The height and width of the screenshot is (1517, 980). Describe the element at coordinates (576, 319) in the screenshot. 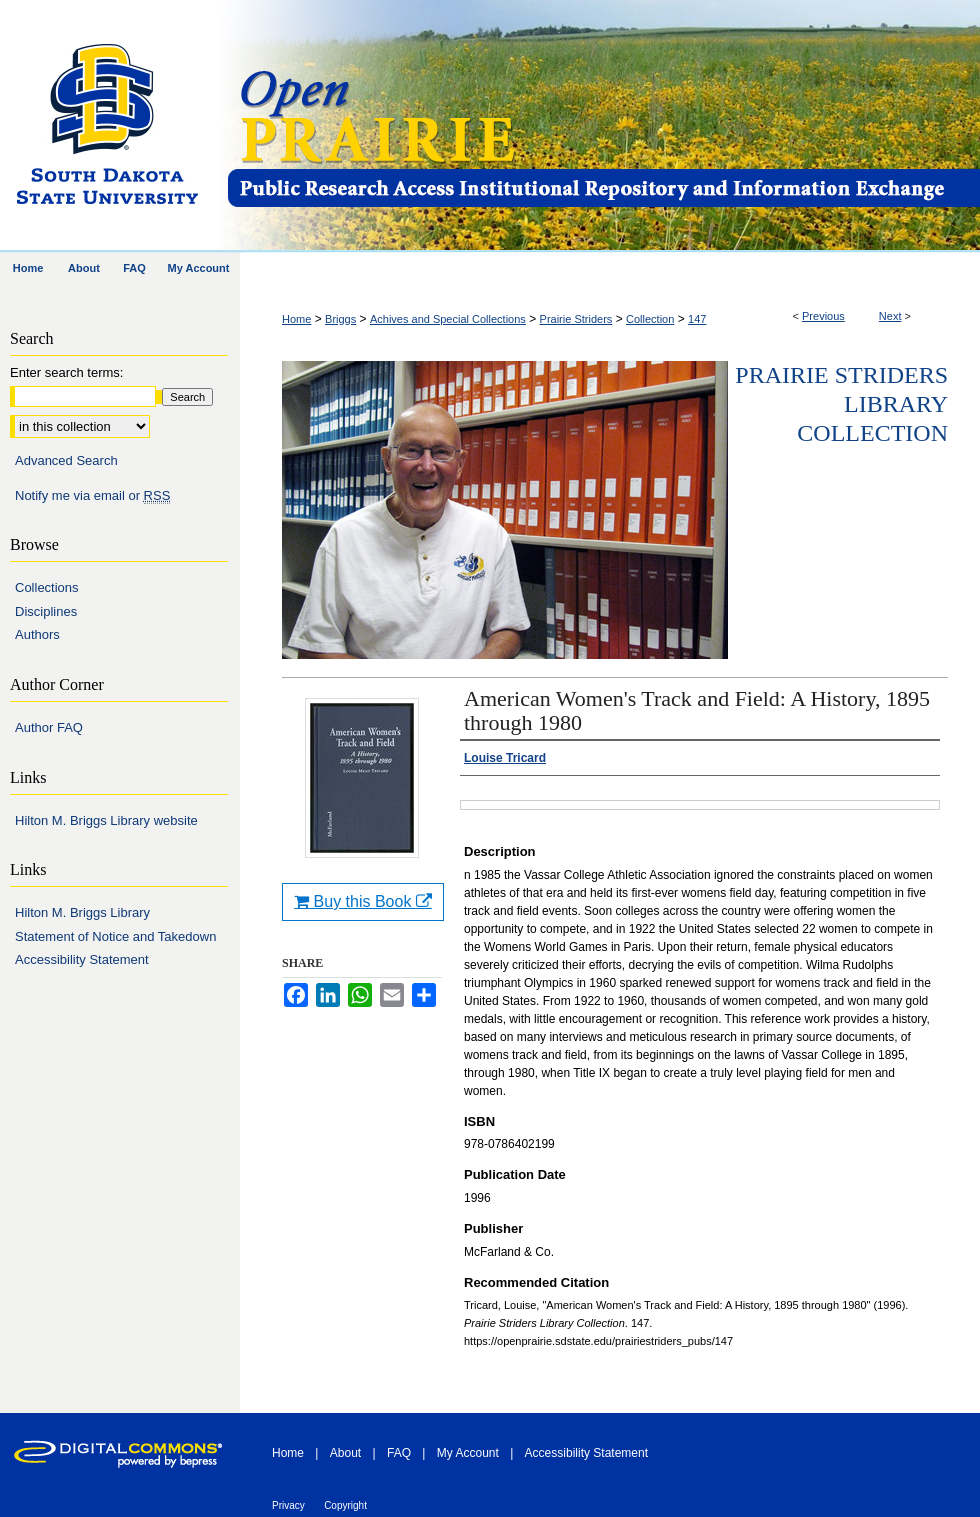

I see `Prairie Striders` at that location.